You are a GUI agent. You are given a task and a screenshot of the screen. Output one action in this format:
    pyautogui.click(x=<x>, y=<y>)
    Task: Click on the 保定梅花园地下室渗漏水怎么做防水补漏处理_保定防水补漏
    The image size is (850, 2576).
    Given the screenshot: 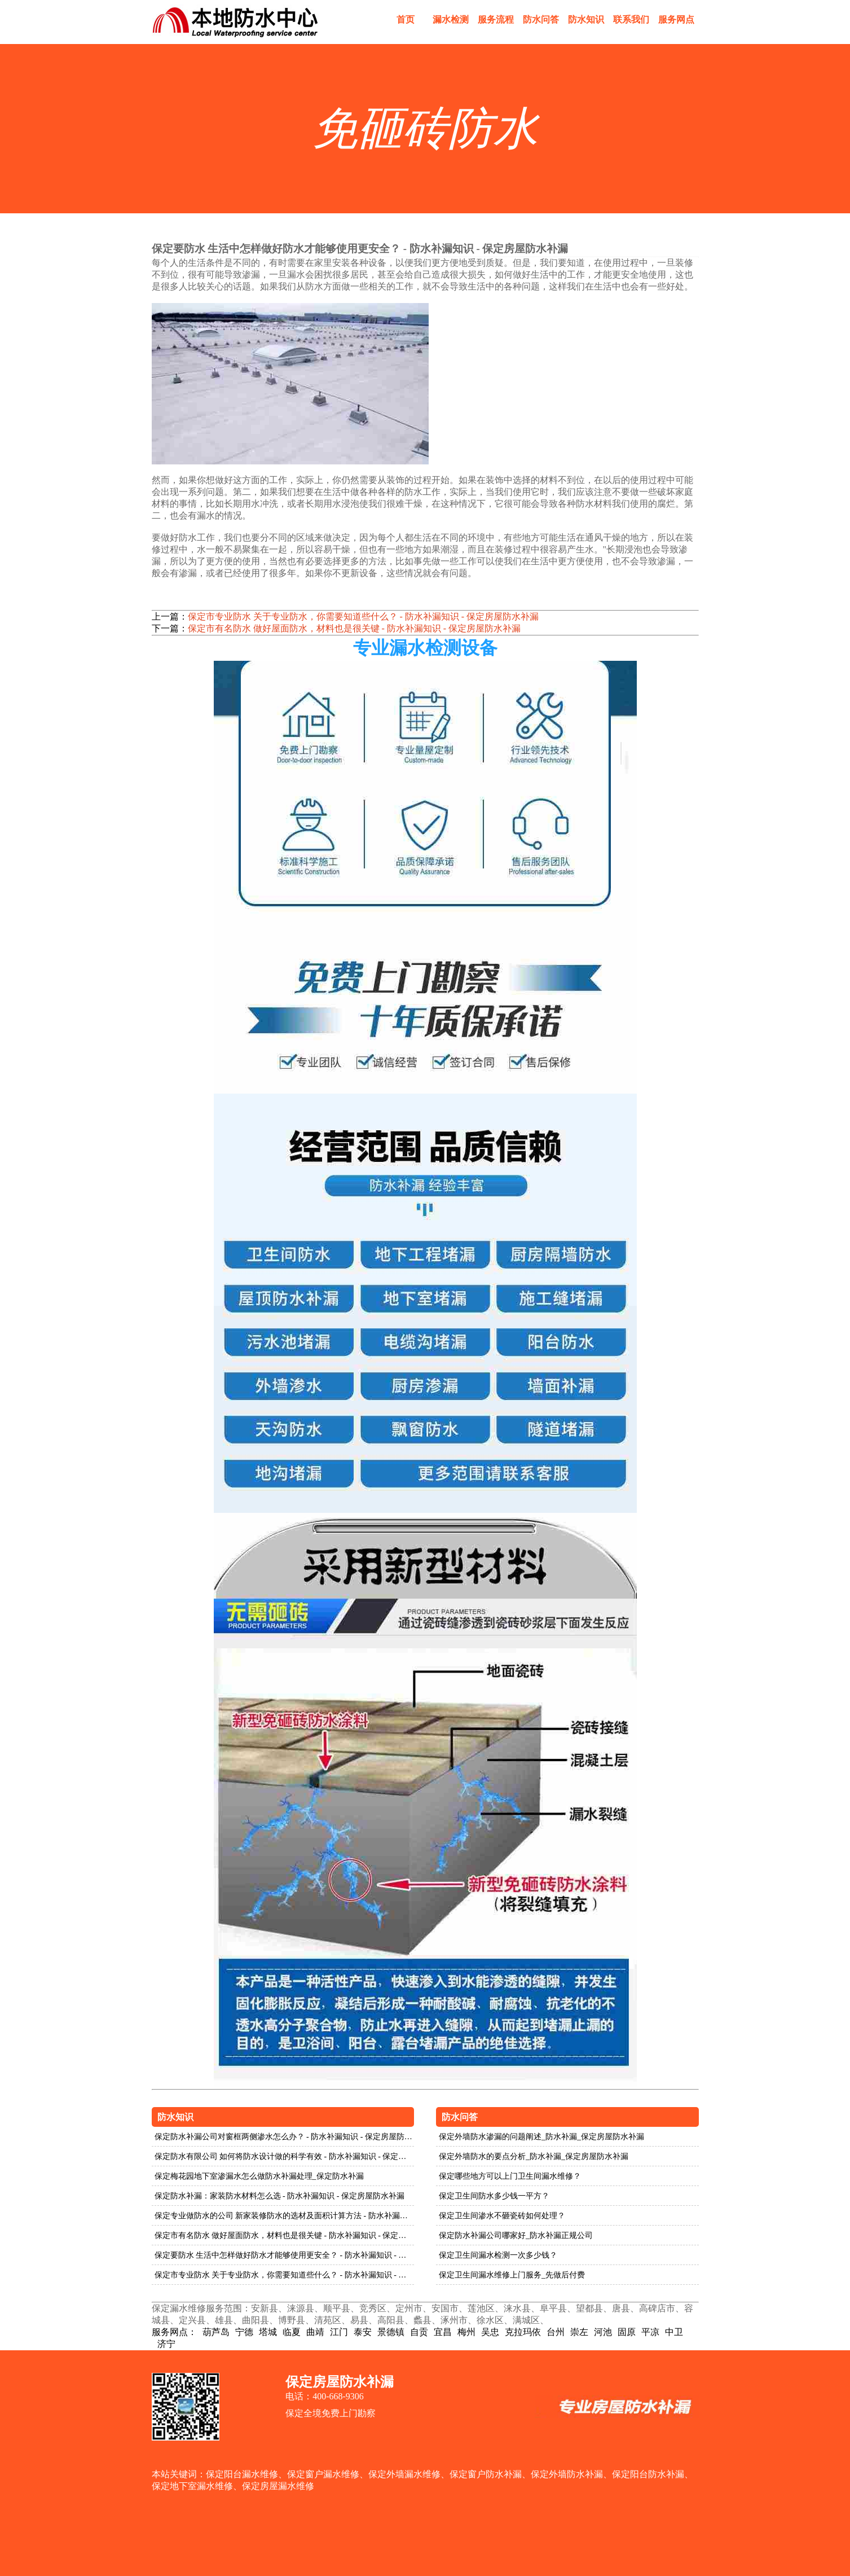 What is the action you would take?
    pyautogui.click(x=259, y=2176)
    